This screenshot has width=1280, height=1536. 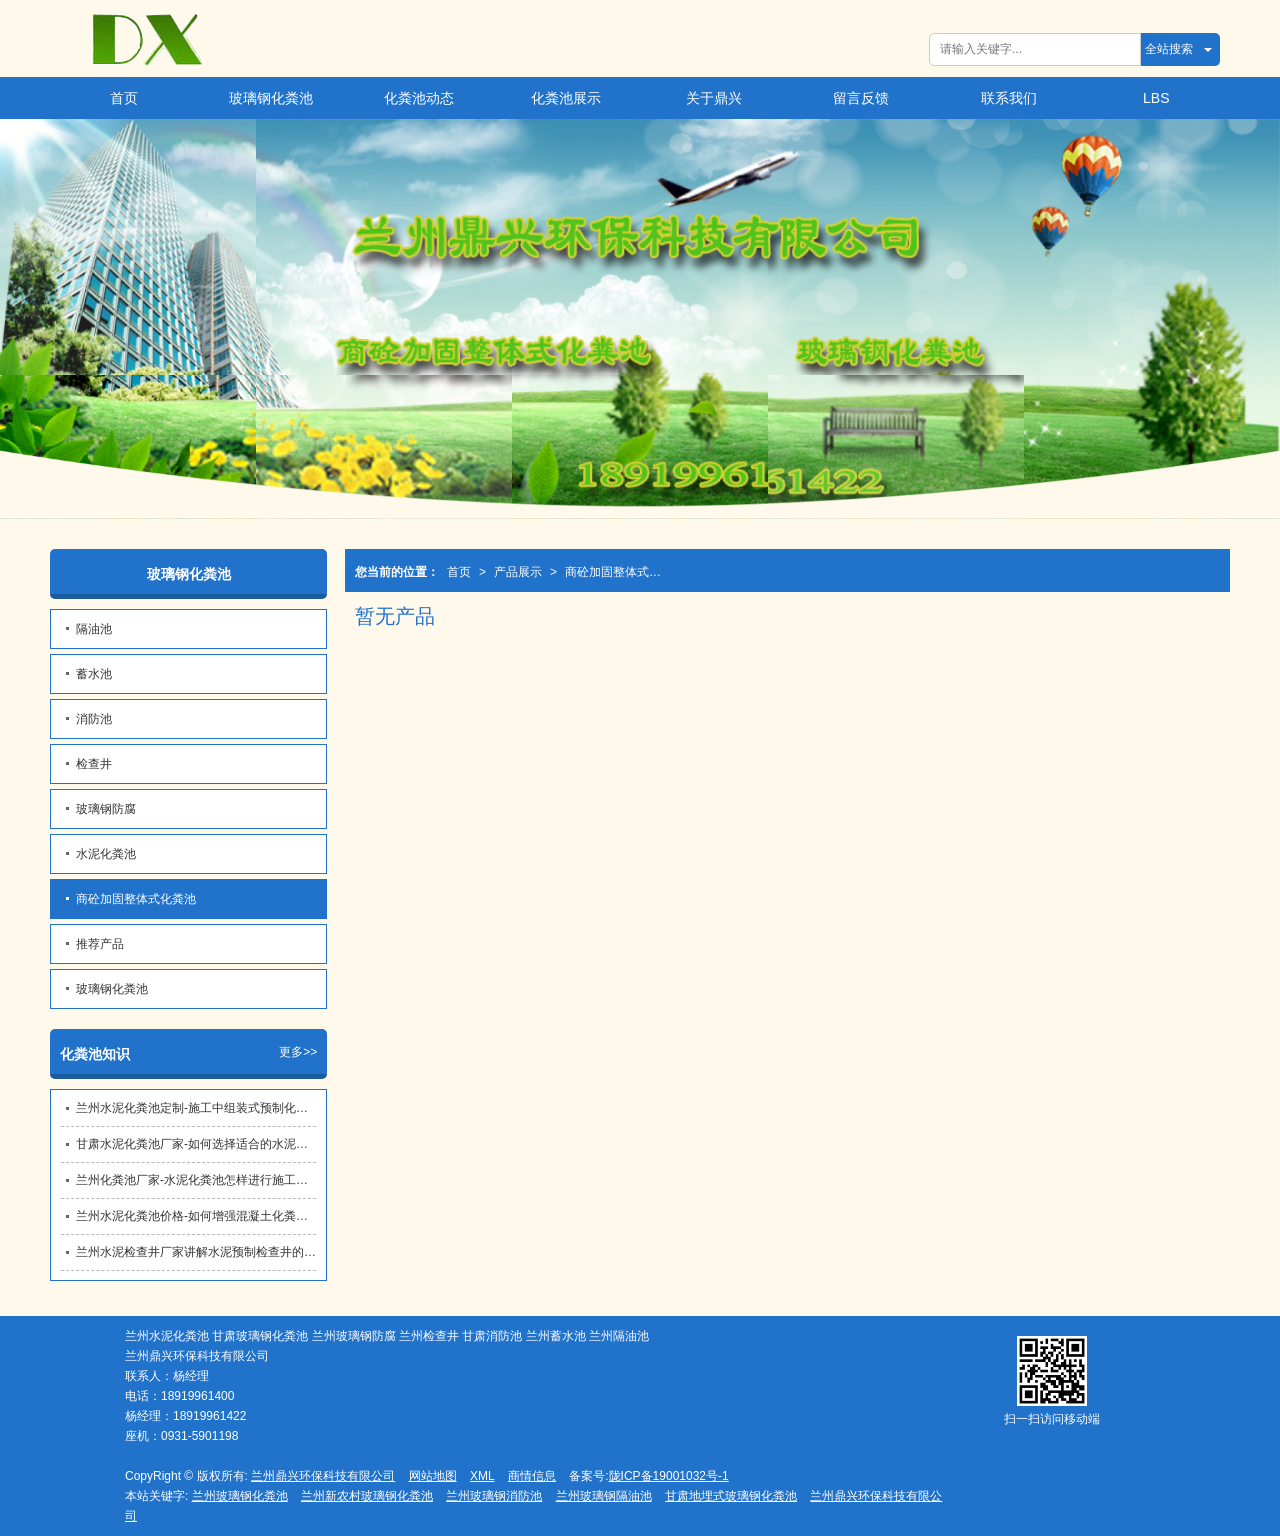 I want to click on 商砼加固整体式化粪池, so click(x=619, y=572).